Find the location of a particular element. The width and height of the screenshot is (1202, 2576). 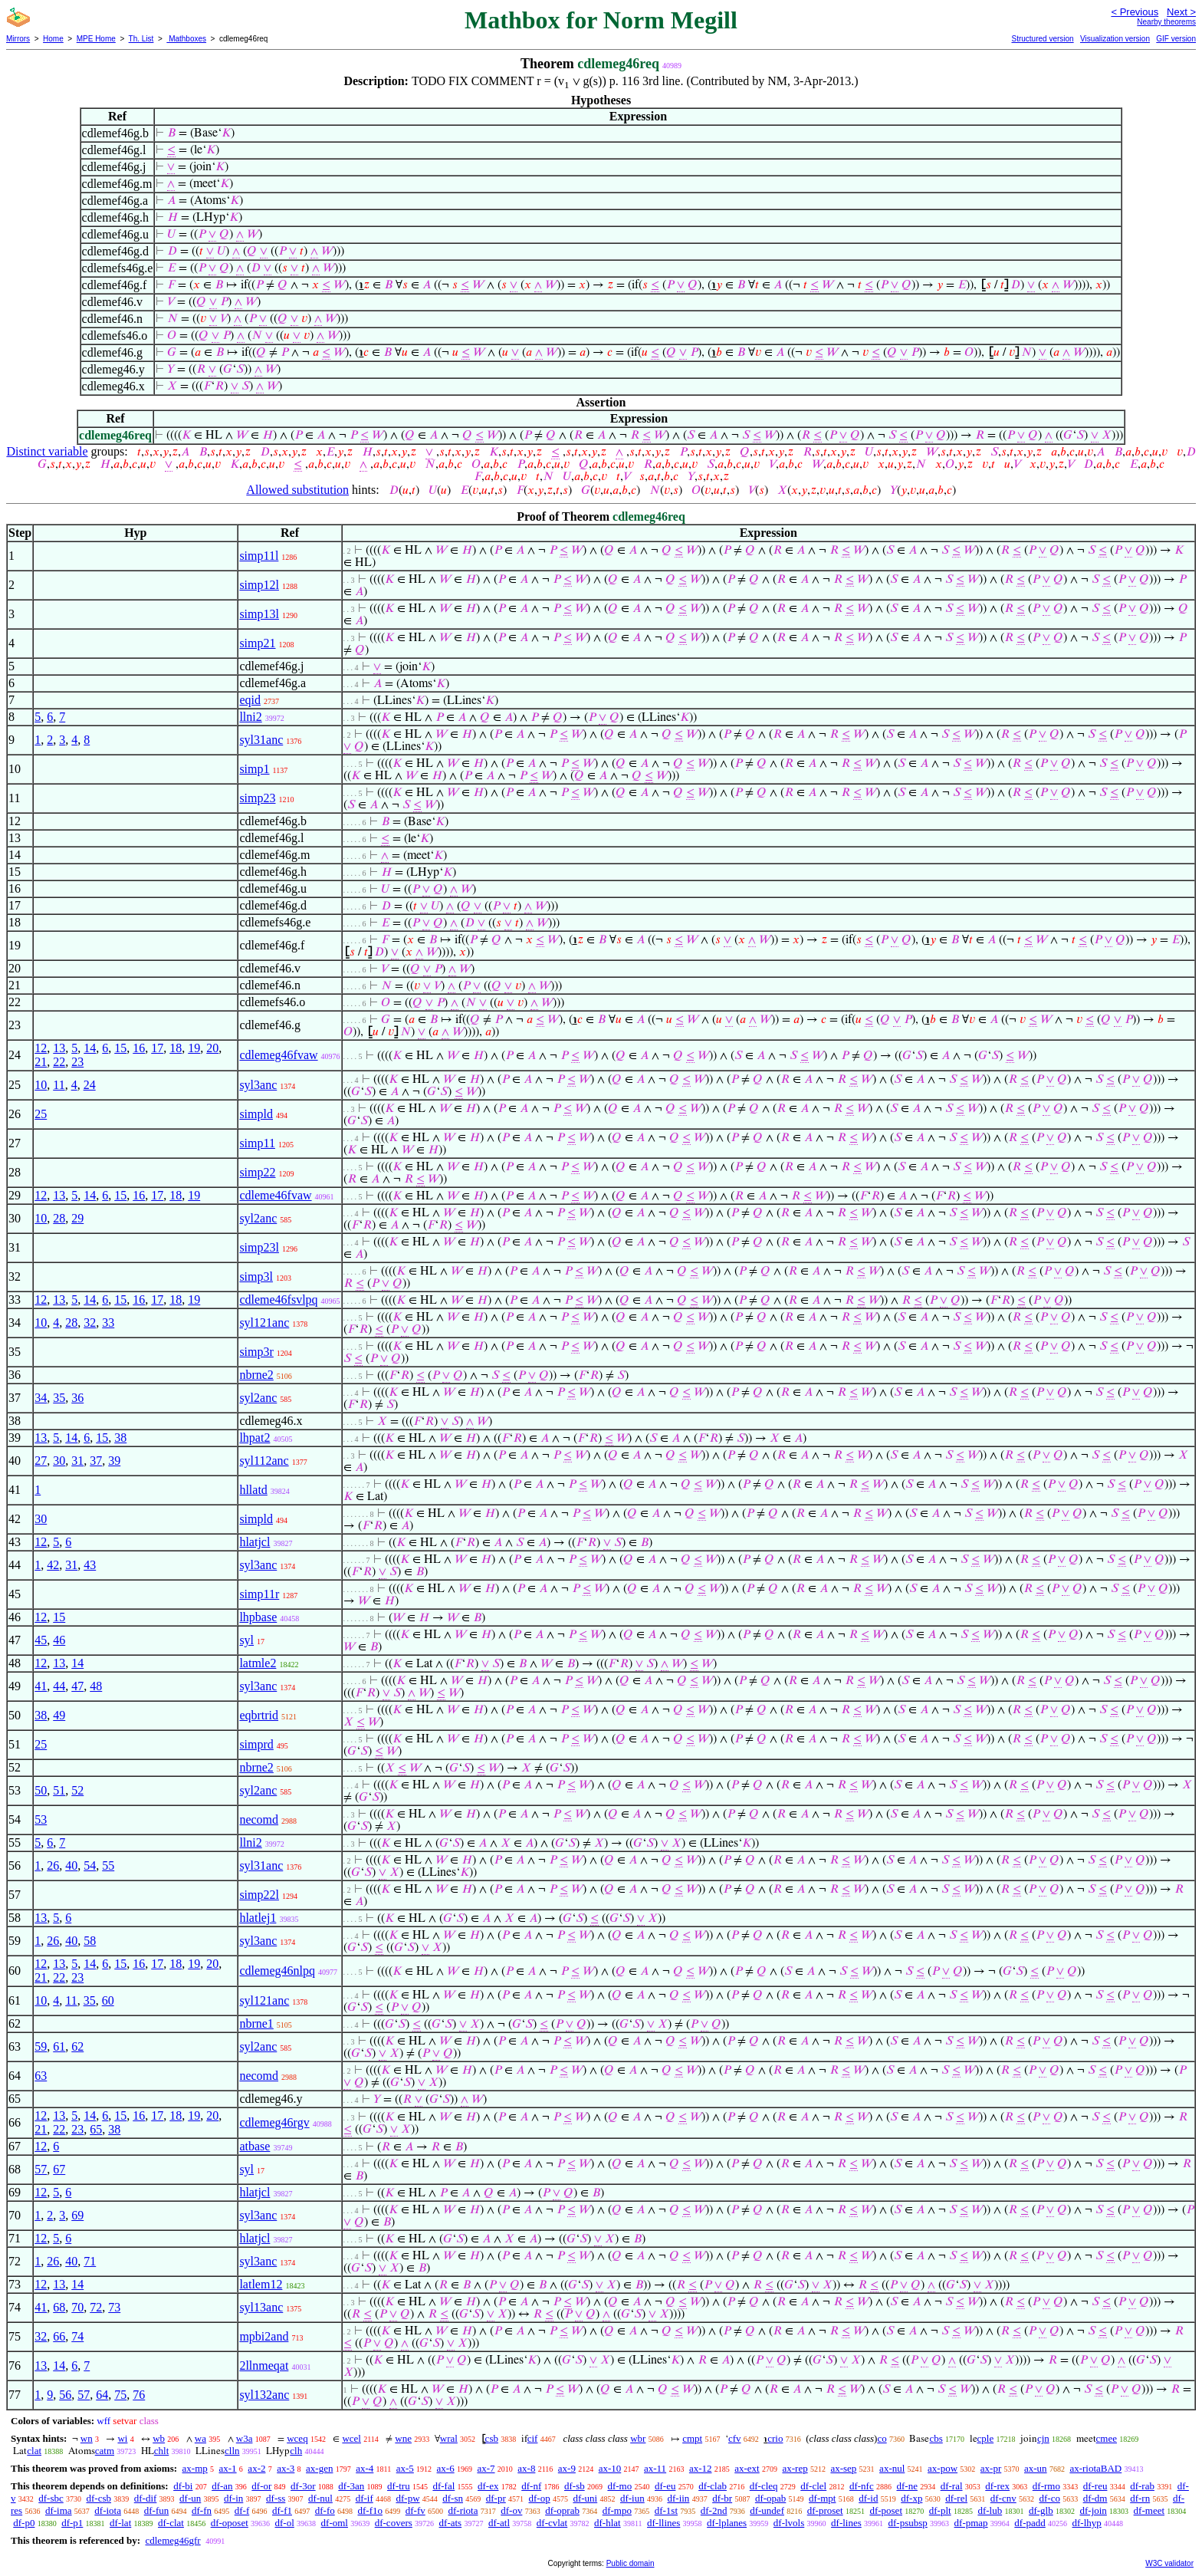

12 is located at coordinates (40, 1047).